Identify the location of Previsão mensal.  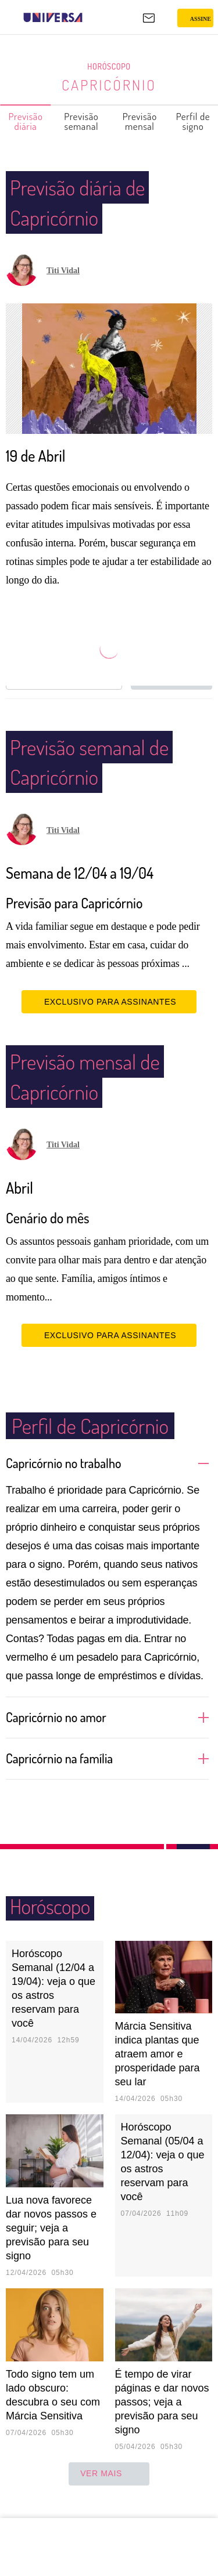
(140, 121).